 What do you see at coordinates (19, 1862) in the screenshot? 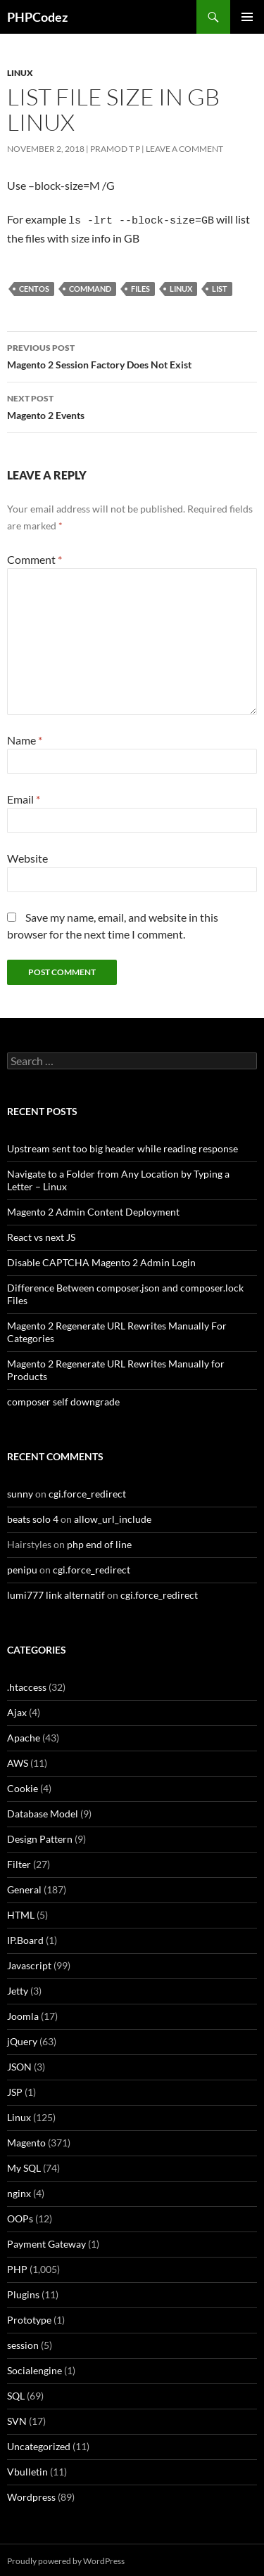
I see `Filter` at bounding box center [19, 1862].